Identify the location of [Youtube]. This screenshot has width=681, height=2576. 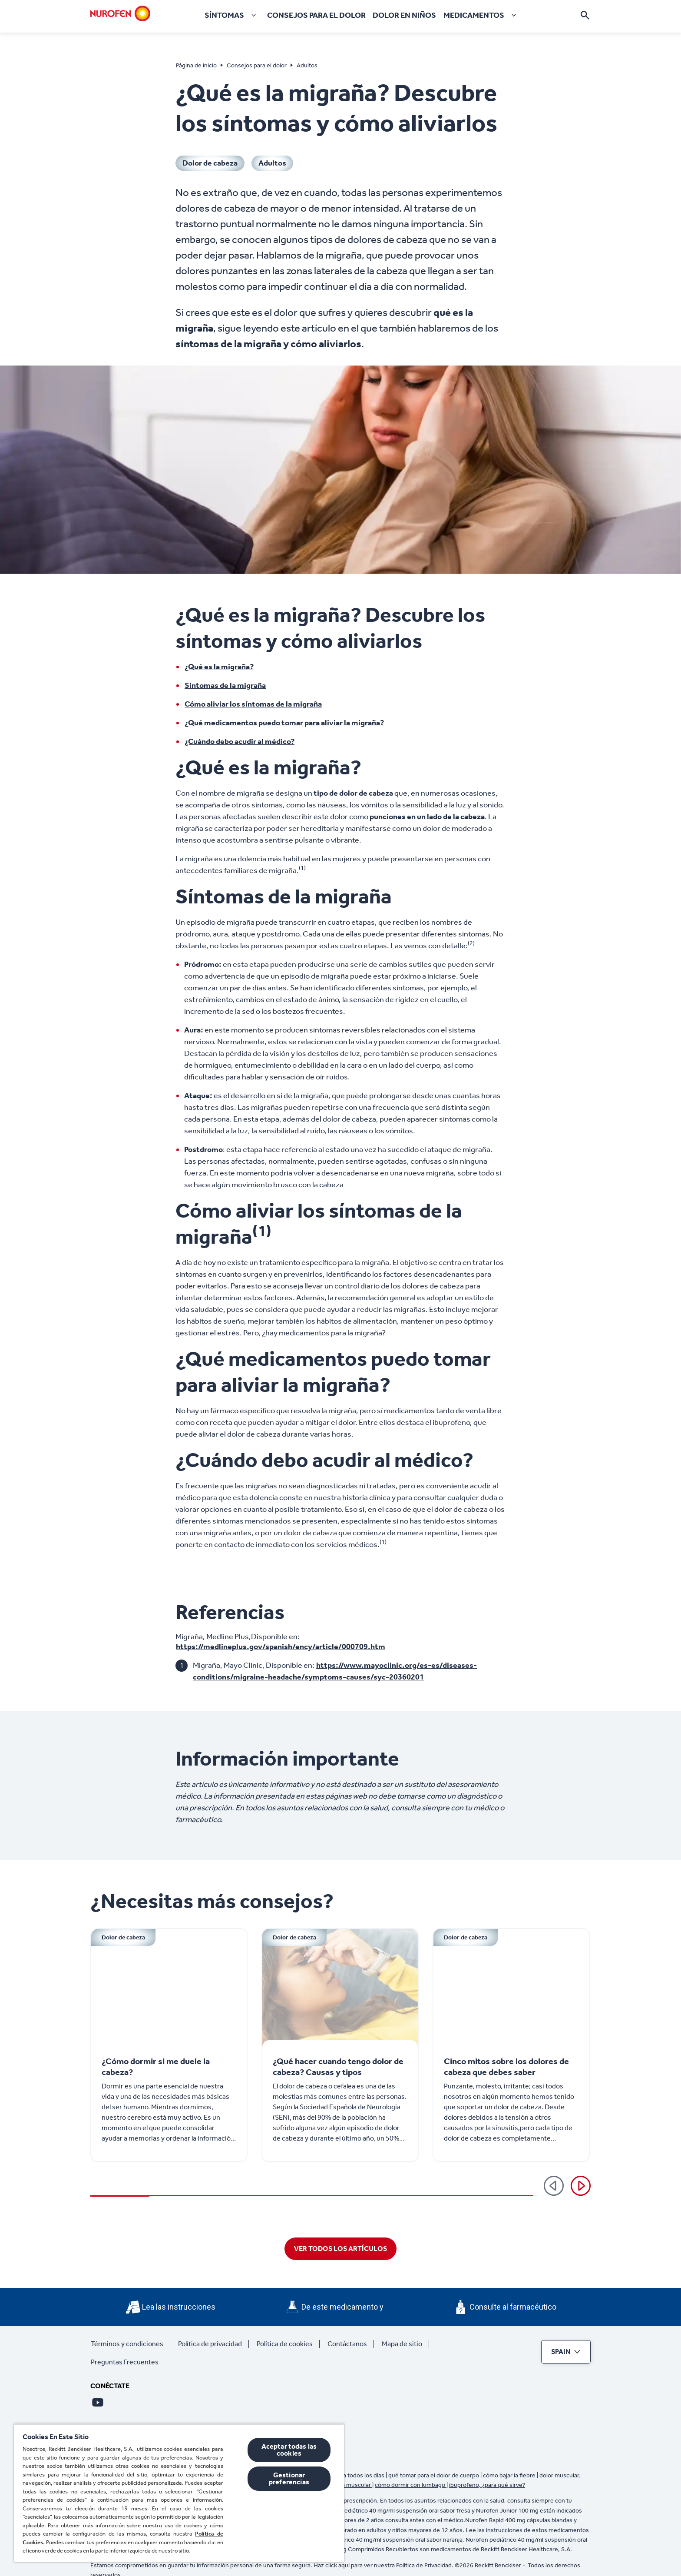
(97, 2402).